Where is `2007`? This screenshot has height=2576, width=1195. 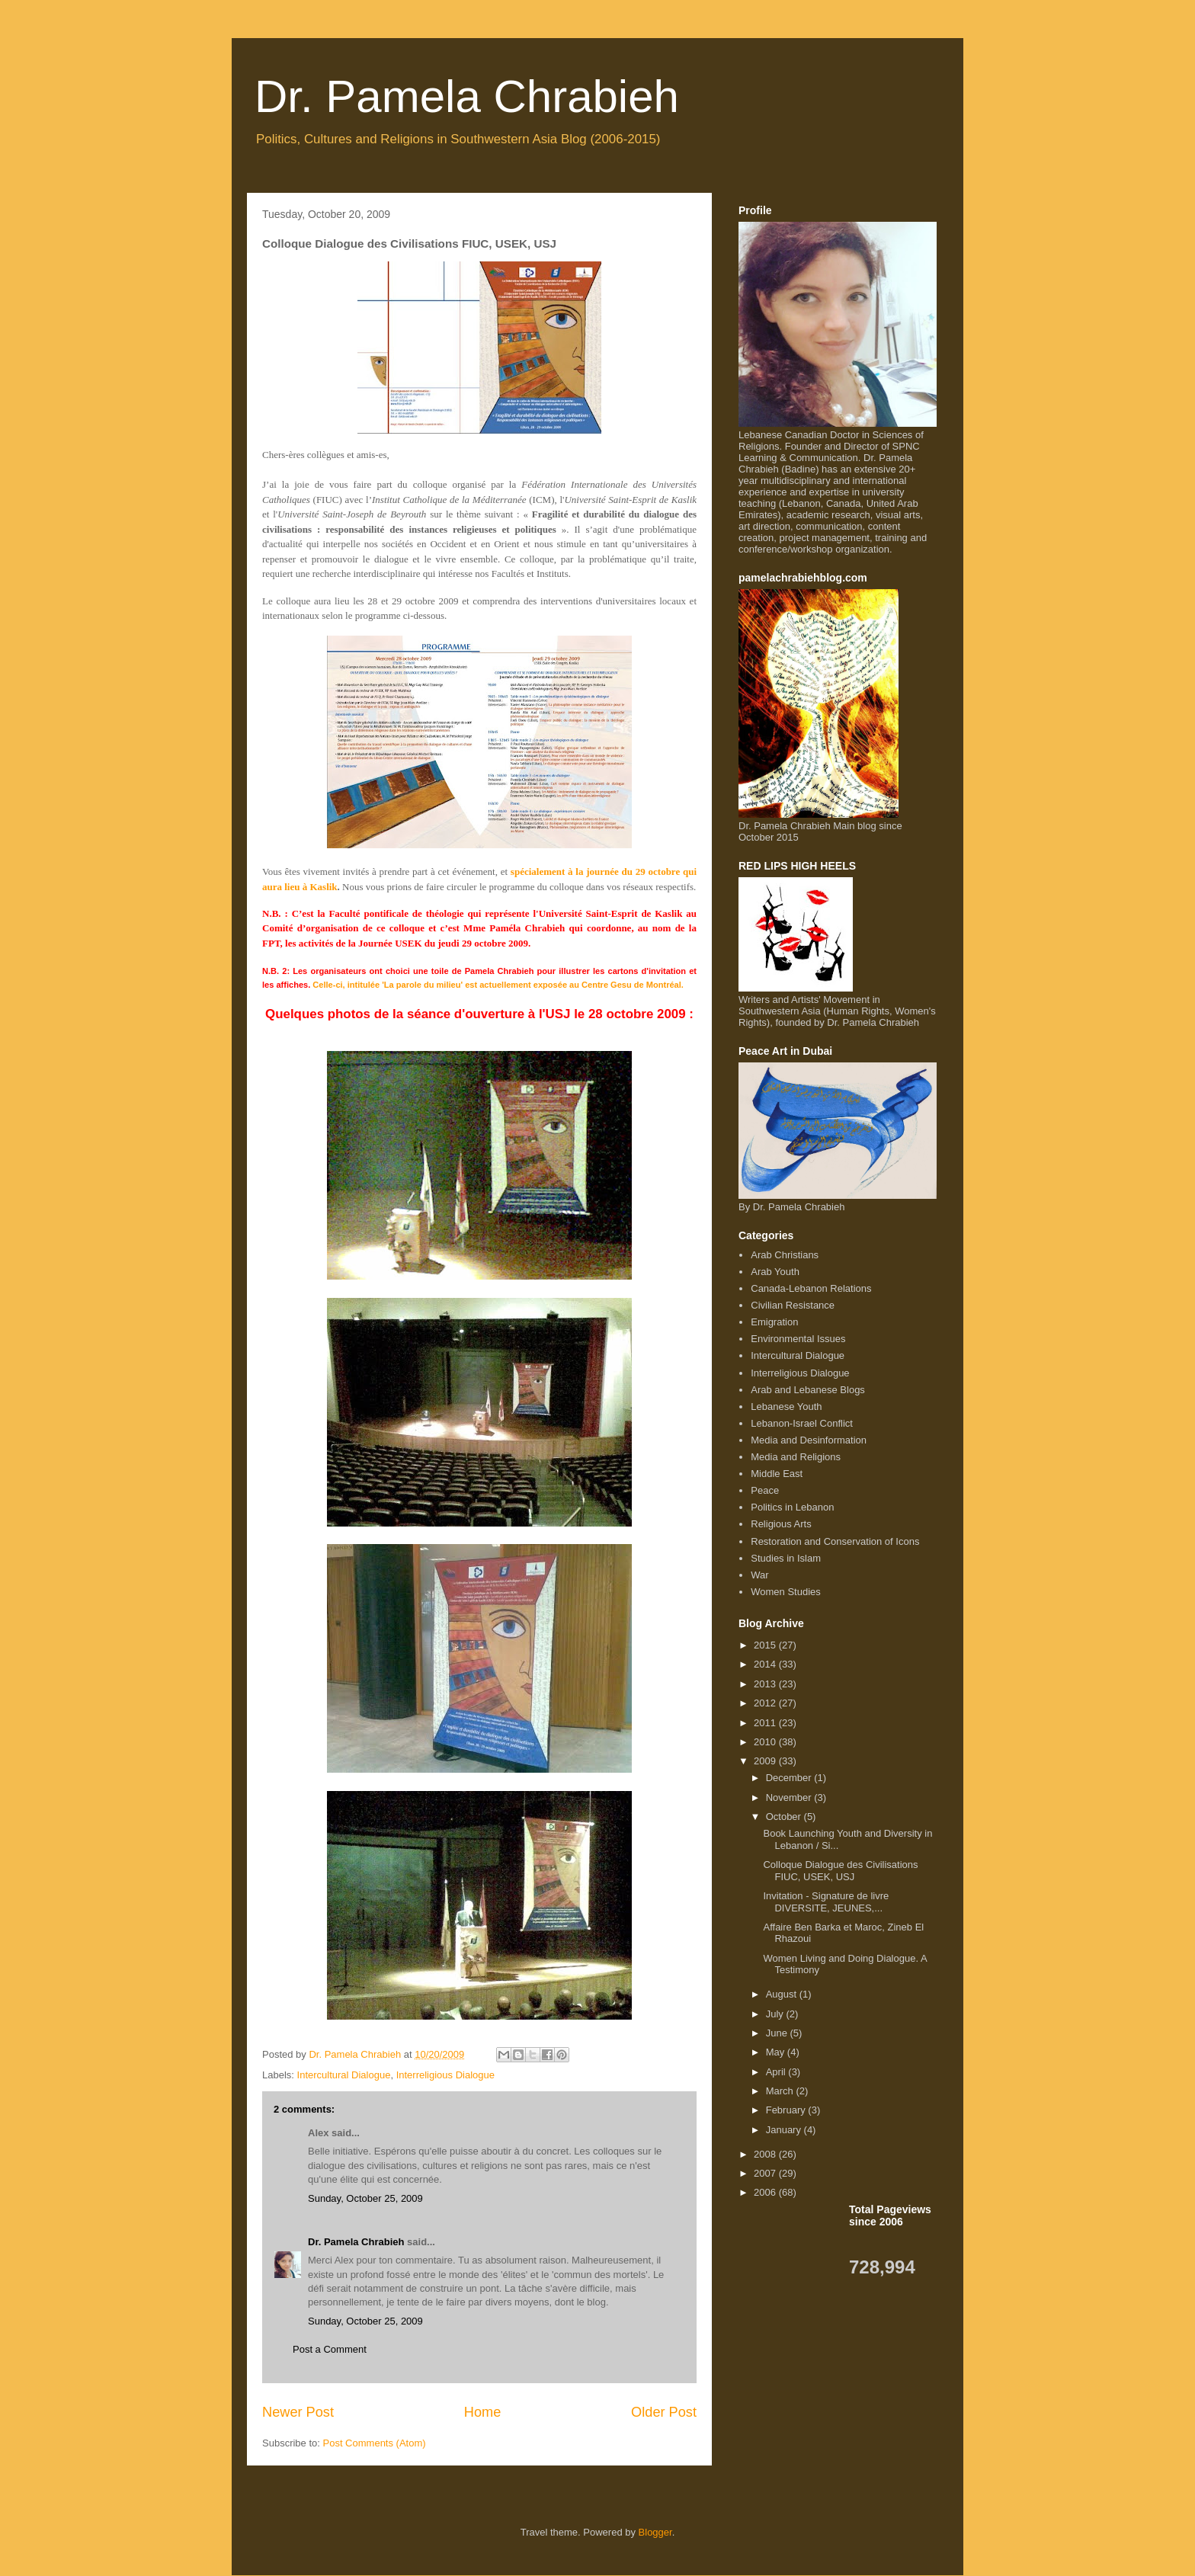
2007 is located at coordinates (766, 2173).